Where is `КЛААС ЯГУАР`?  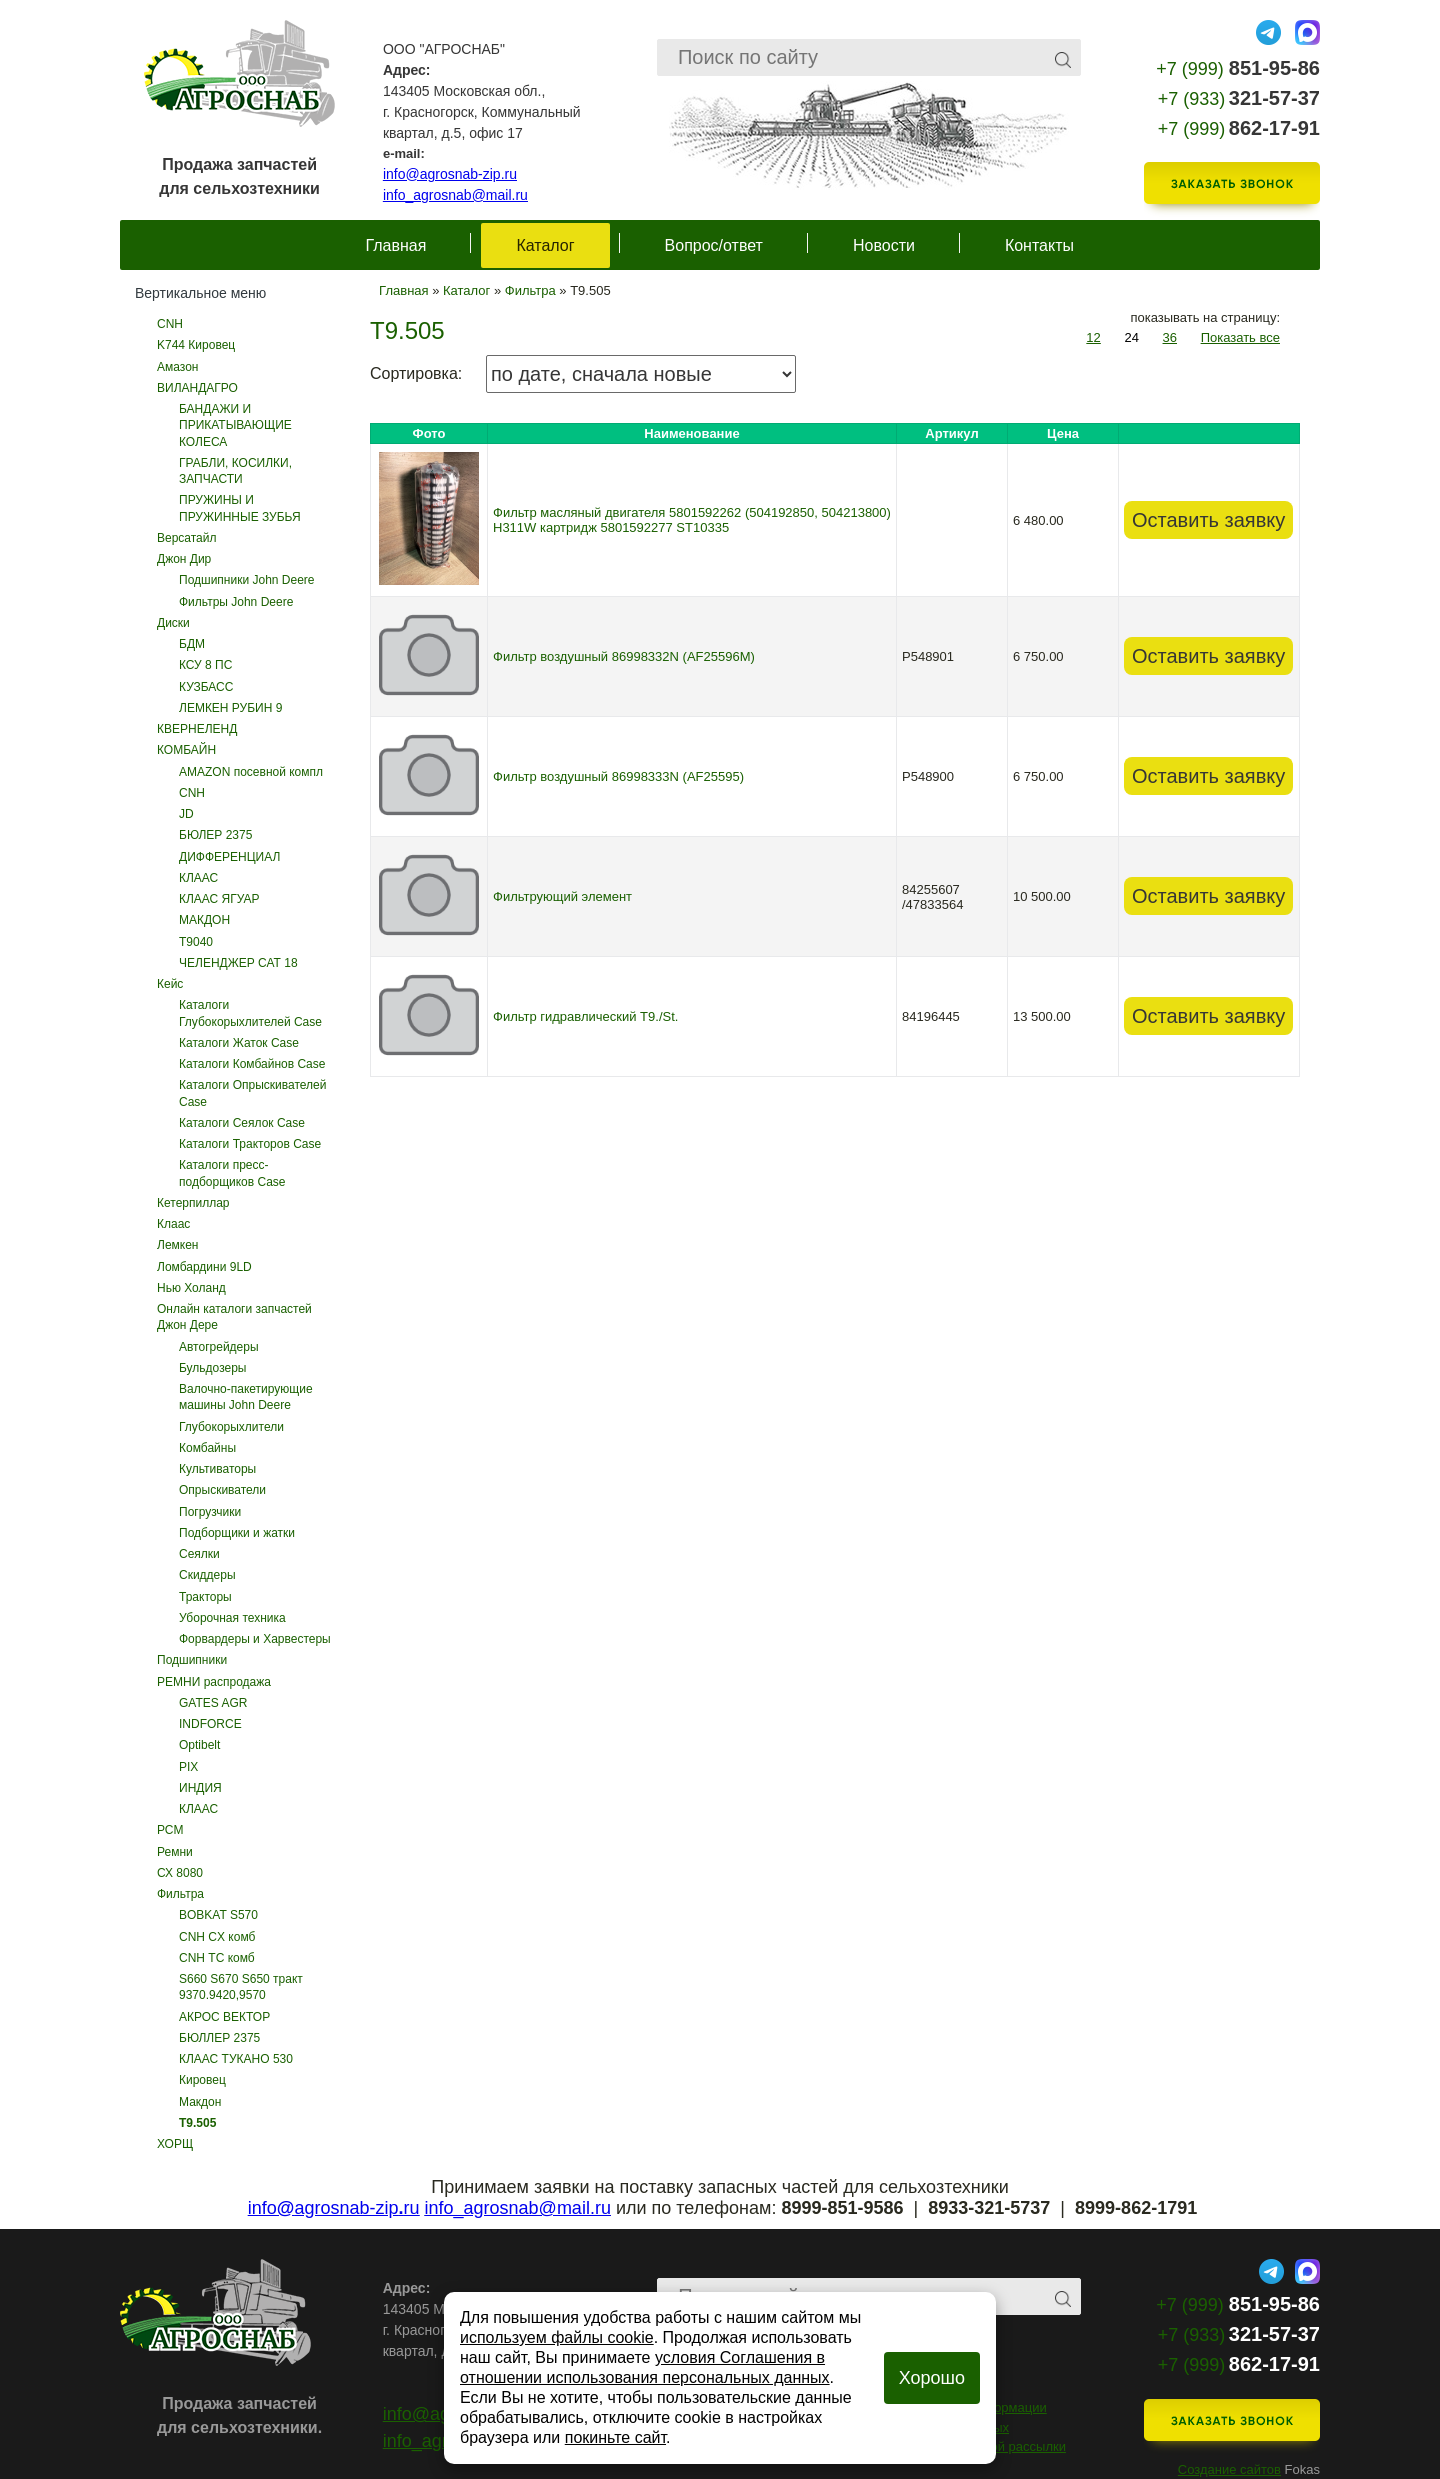 КЛААС ЯГУАР is located at coordinates (219, 899).